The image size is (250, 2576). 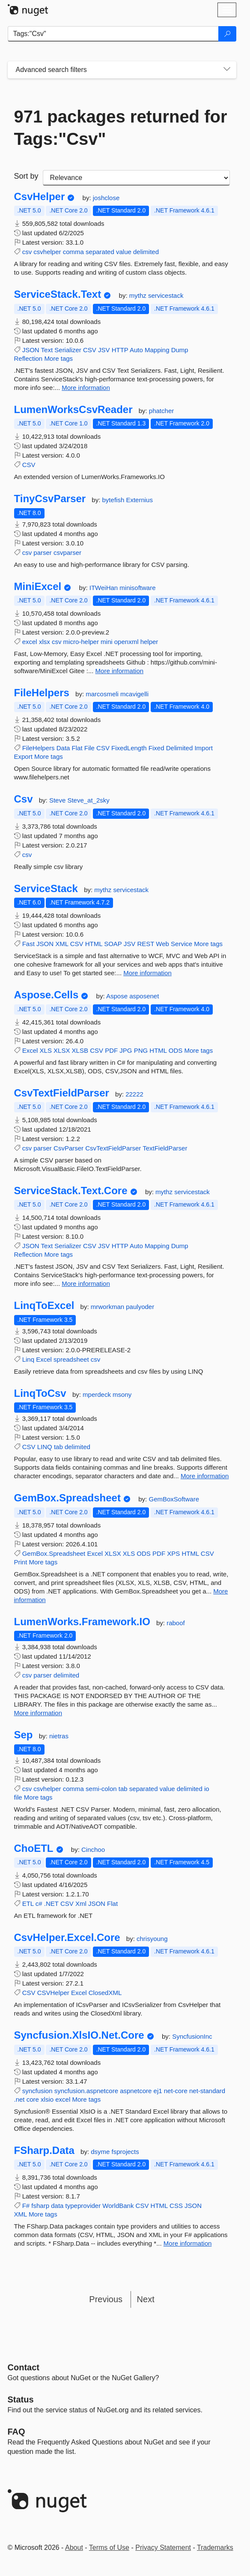 What do you see at coordinates (74, 2547) in the screenshot?
I see `About` at bounding box center [74, 2547].